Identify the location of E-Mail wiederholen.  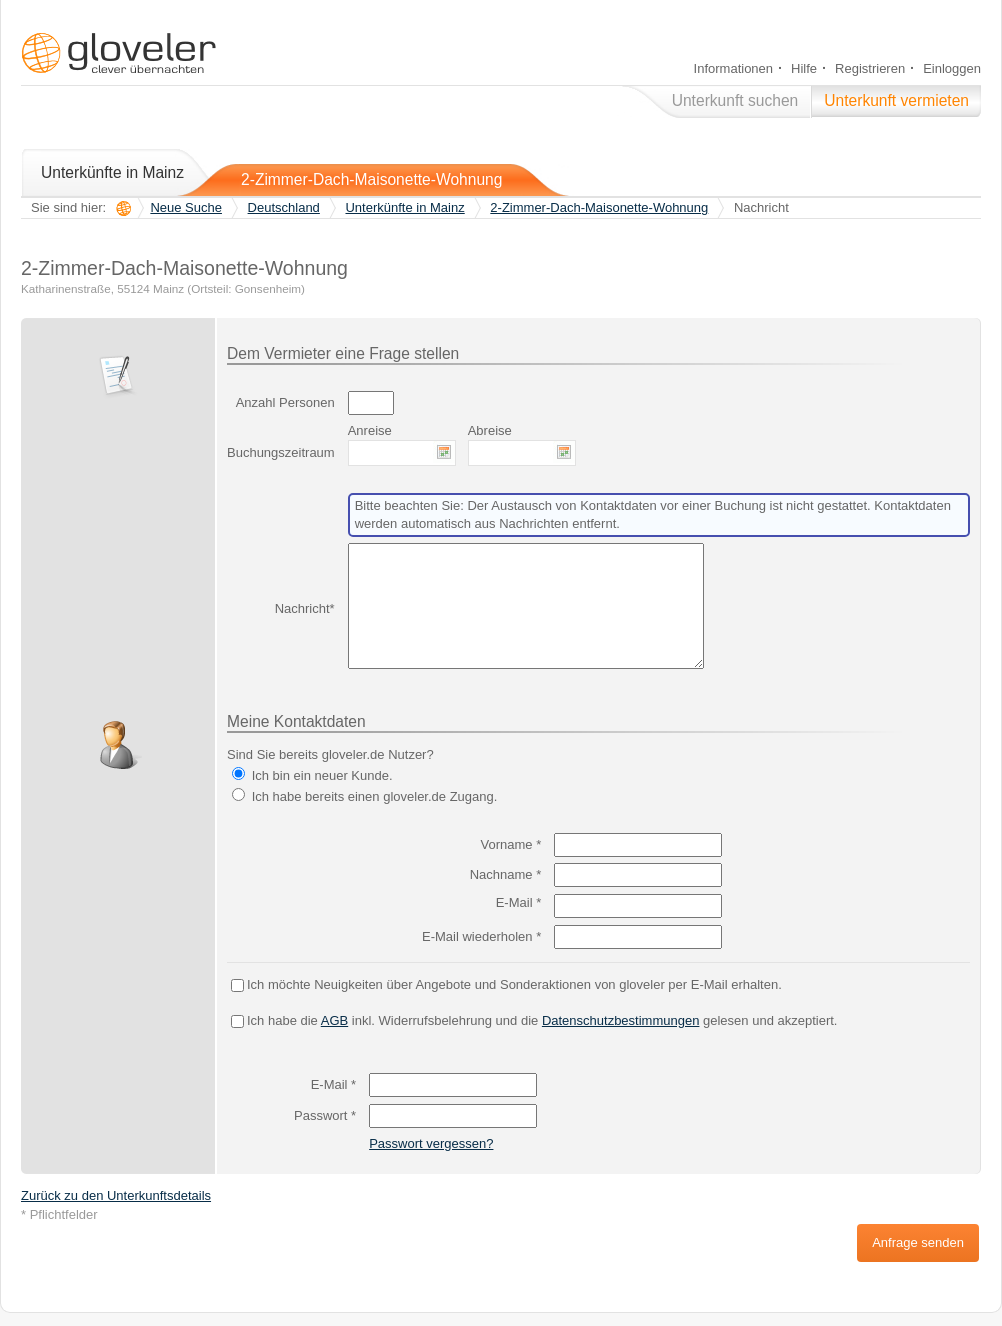
(481, 936).